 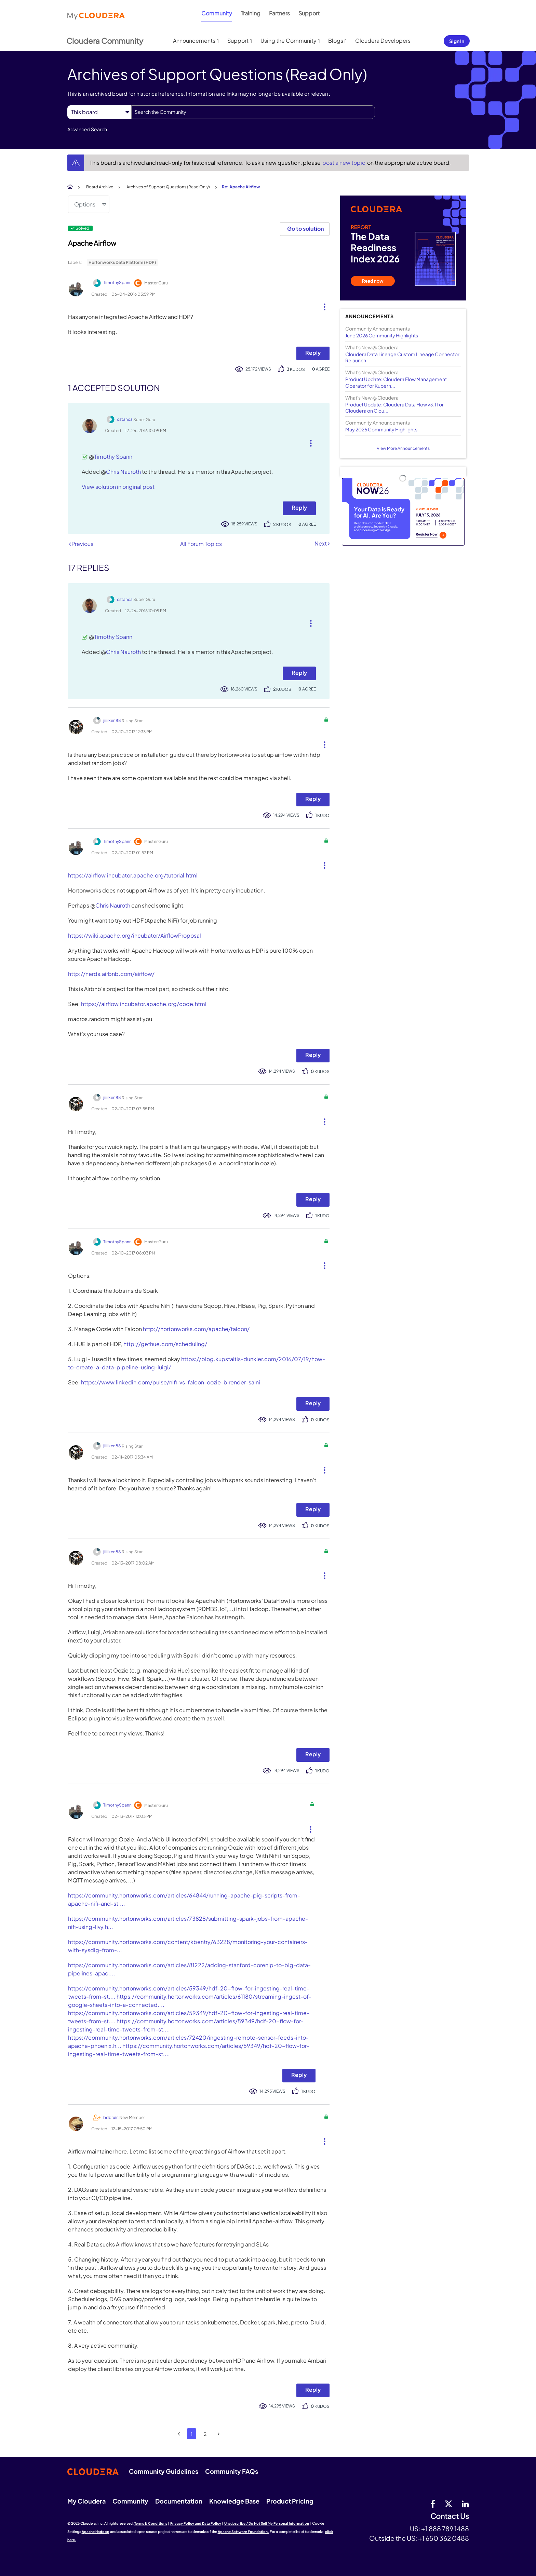 I want to click on https://airflow.incubator.apache.org/tutorial.html, so click(x=133, y=875).